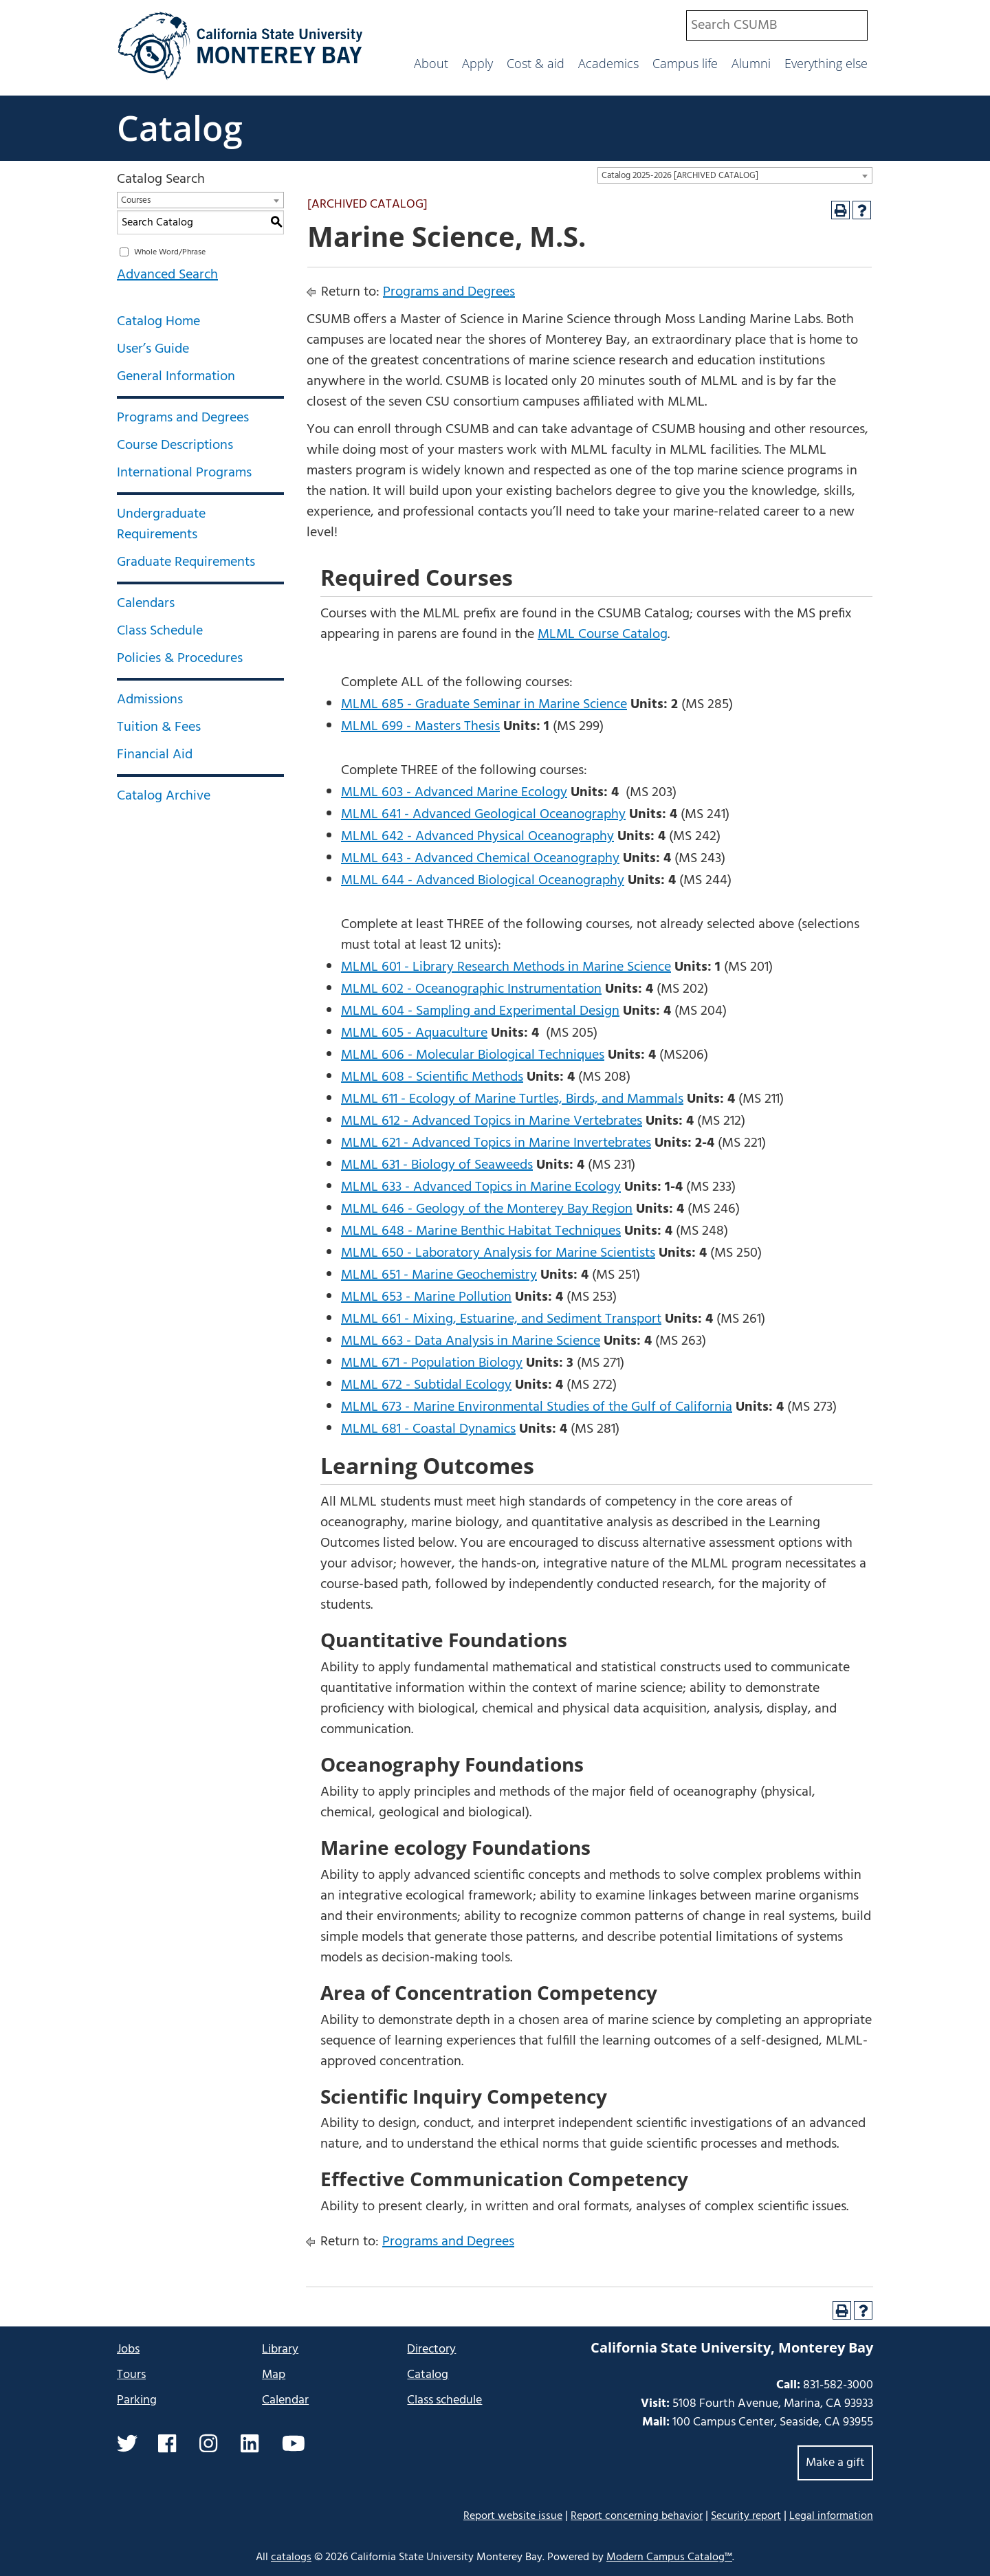 The height and width of the screenshot is (2576, 990). I want to click on Class Schedule, so click(160, 631).